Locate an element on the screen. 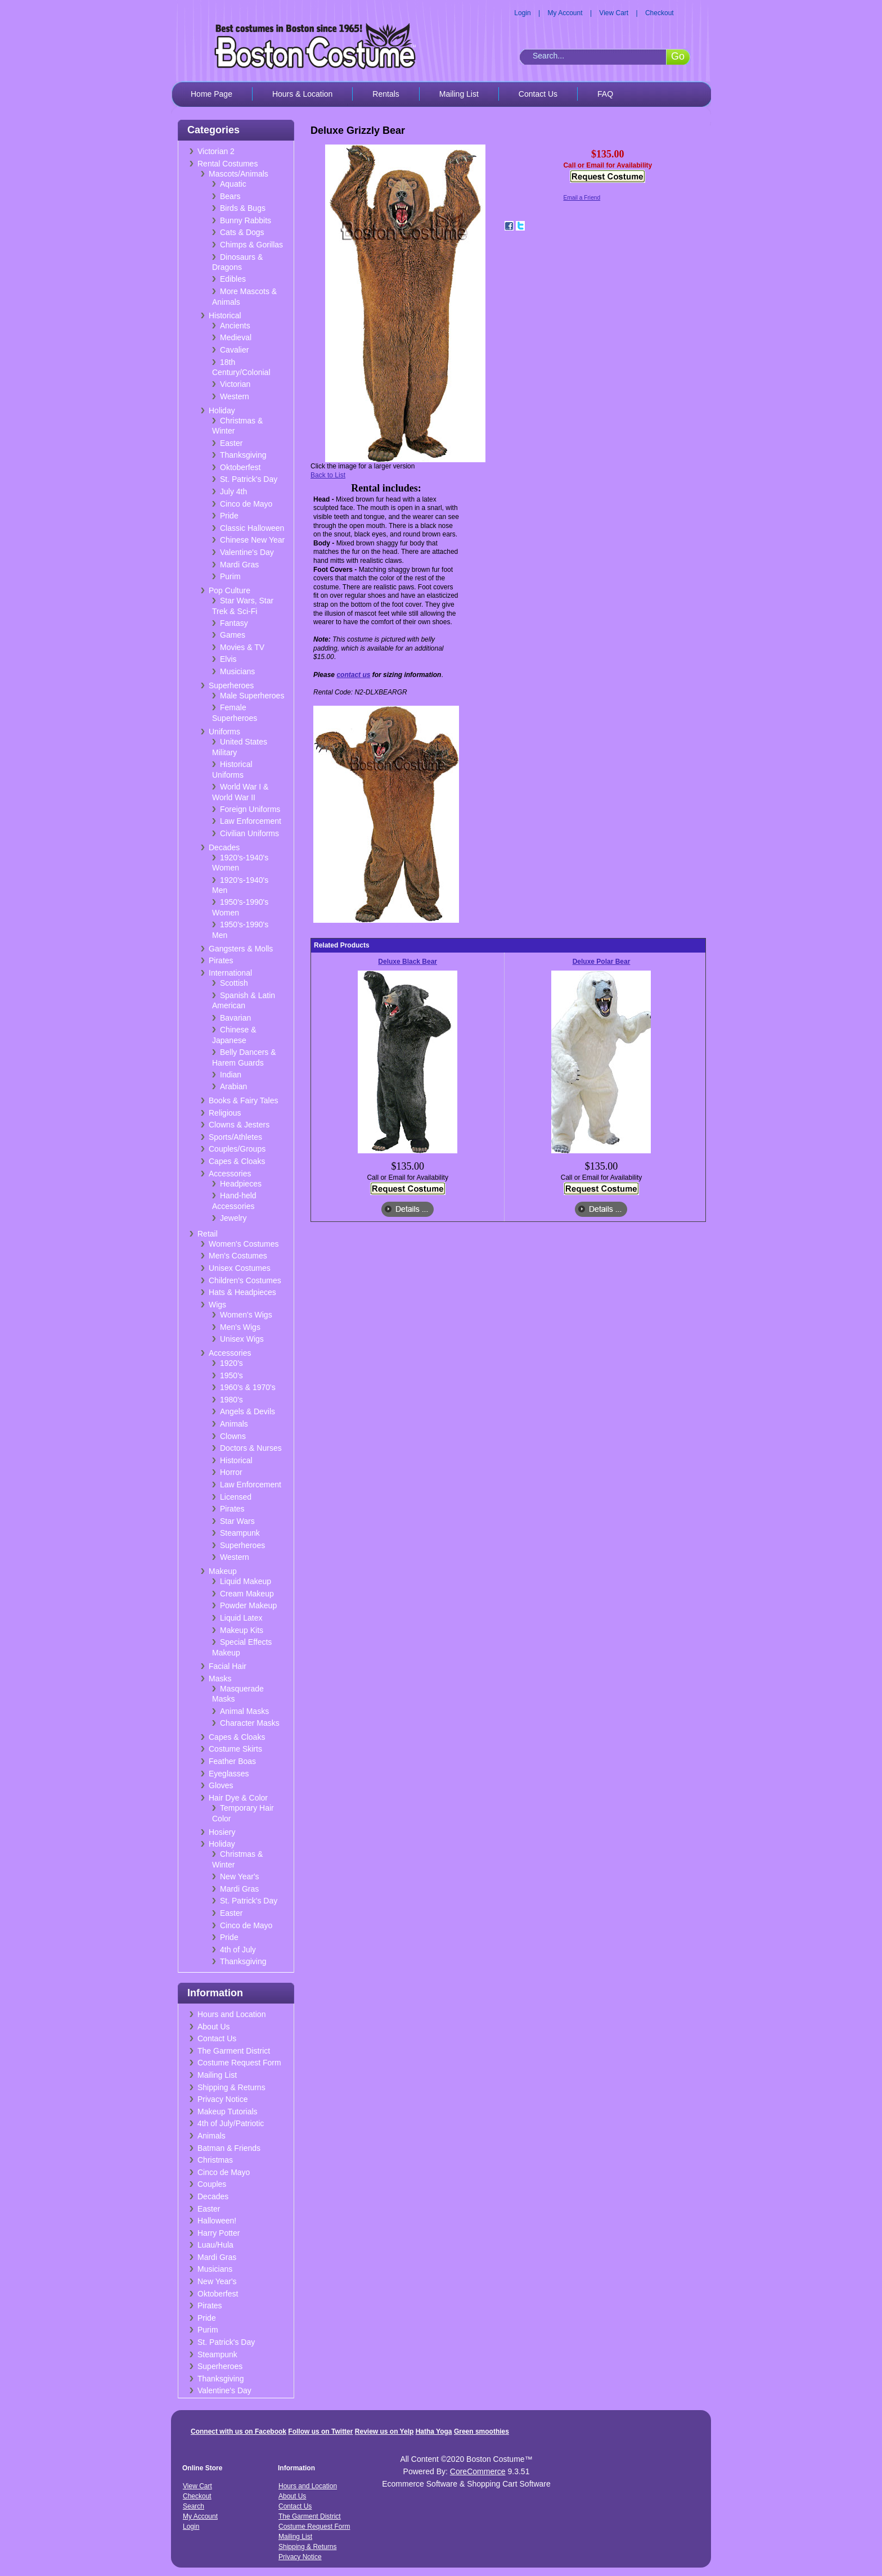 The width and height of the screenshot is (882, 2576). Chinese New Year is located at coordinates (252, 539).